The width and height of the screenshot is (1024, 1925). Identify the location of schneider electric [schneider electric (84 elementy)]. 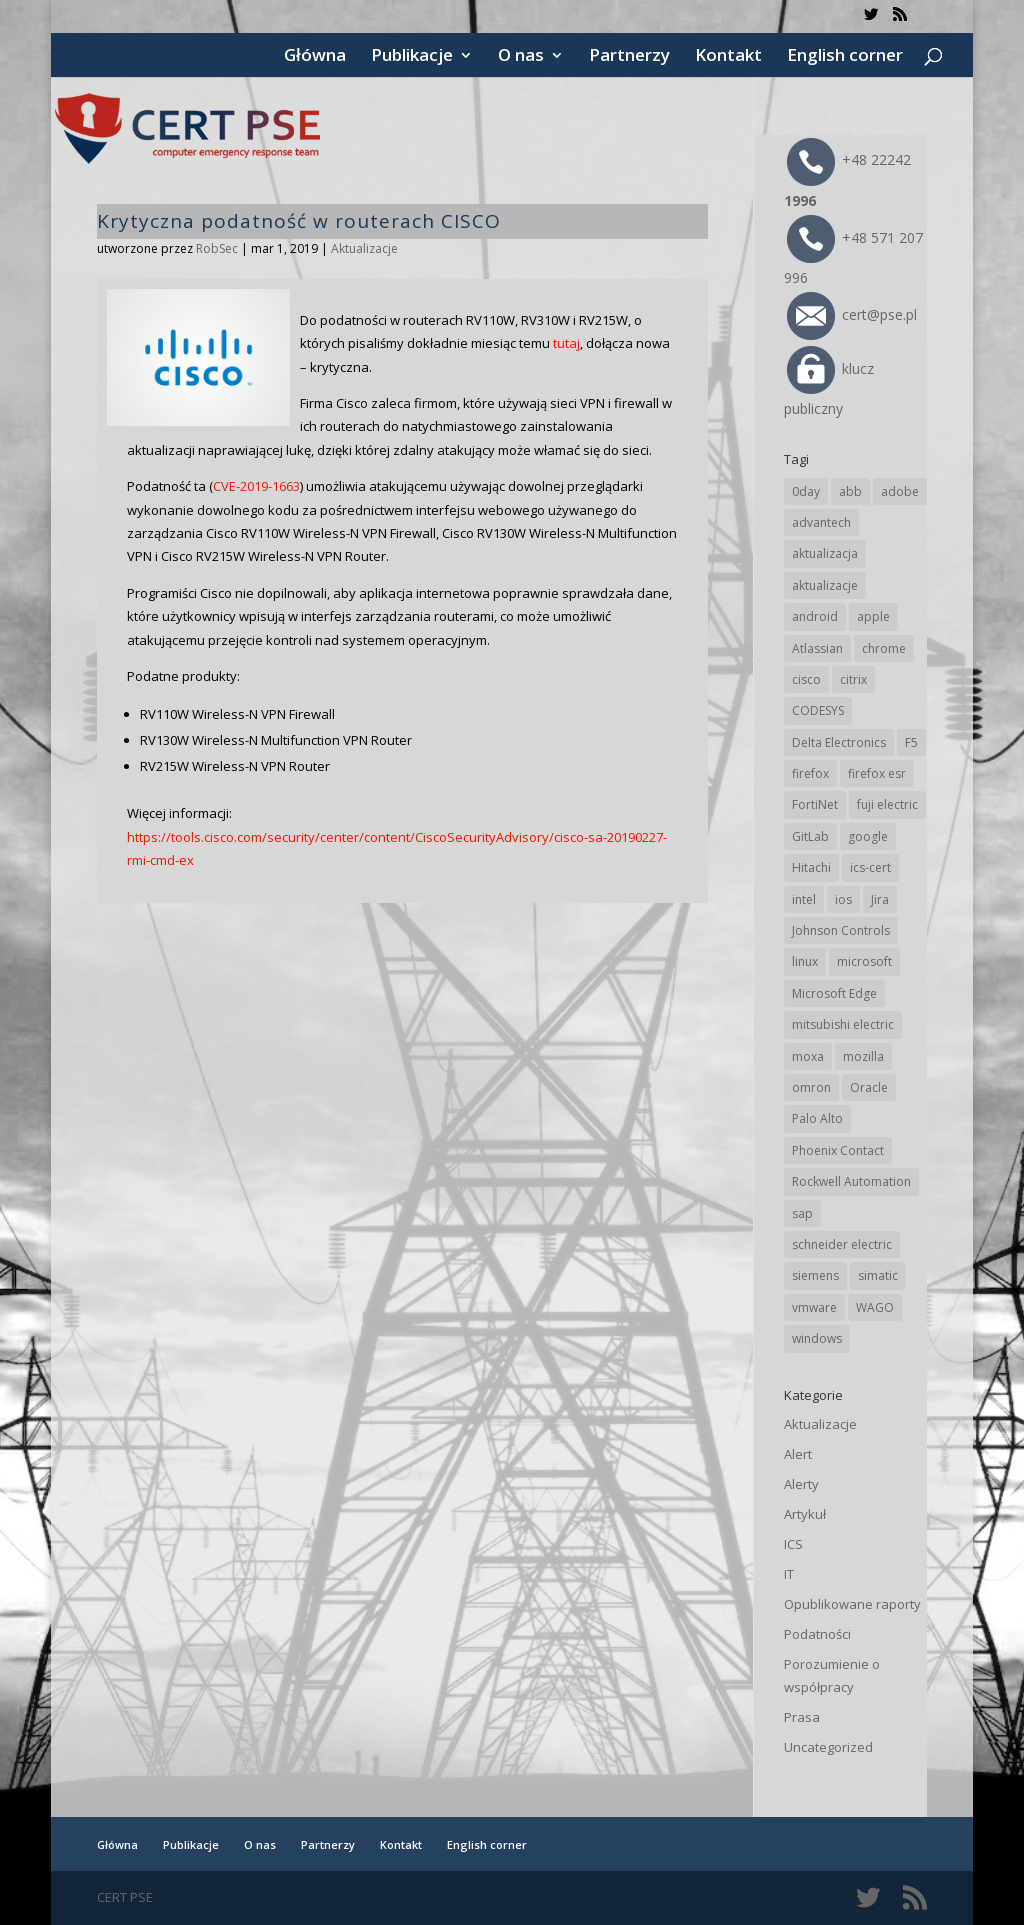
(842, 1244).